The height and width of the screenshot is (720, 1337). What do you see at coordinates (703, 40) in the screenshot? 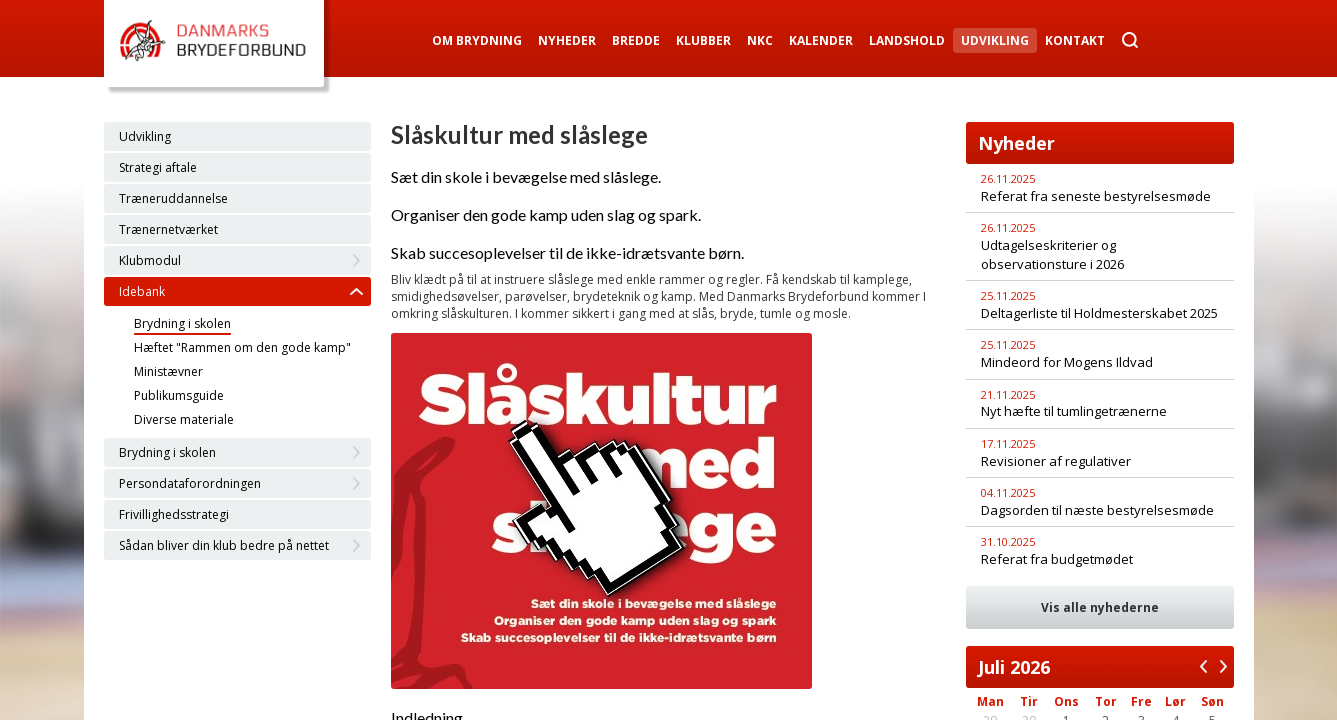
I see `Klubber` at bounding box center [703, 40].